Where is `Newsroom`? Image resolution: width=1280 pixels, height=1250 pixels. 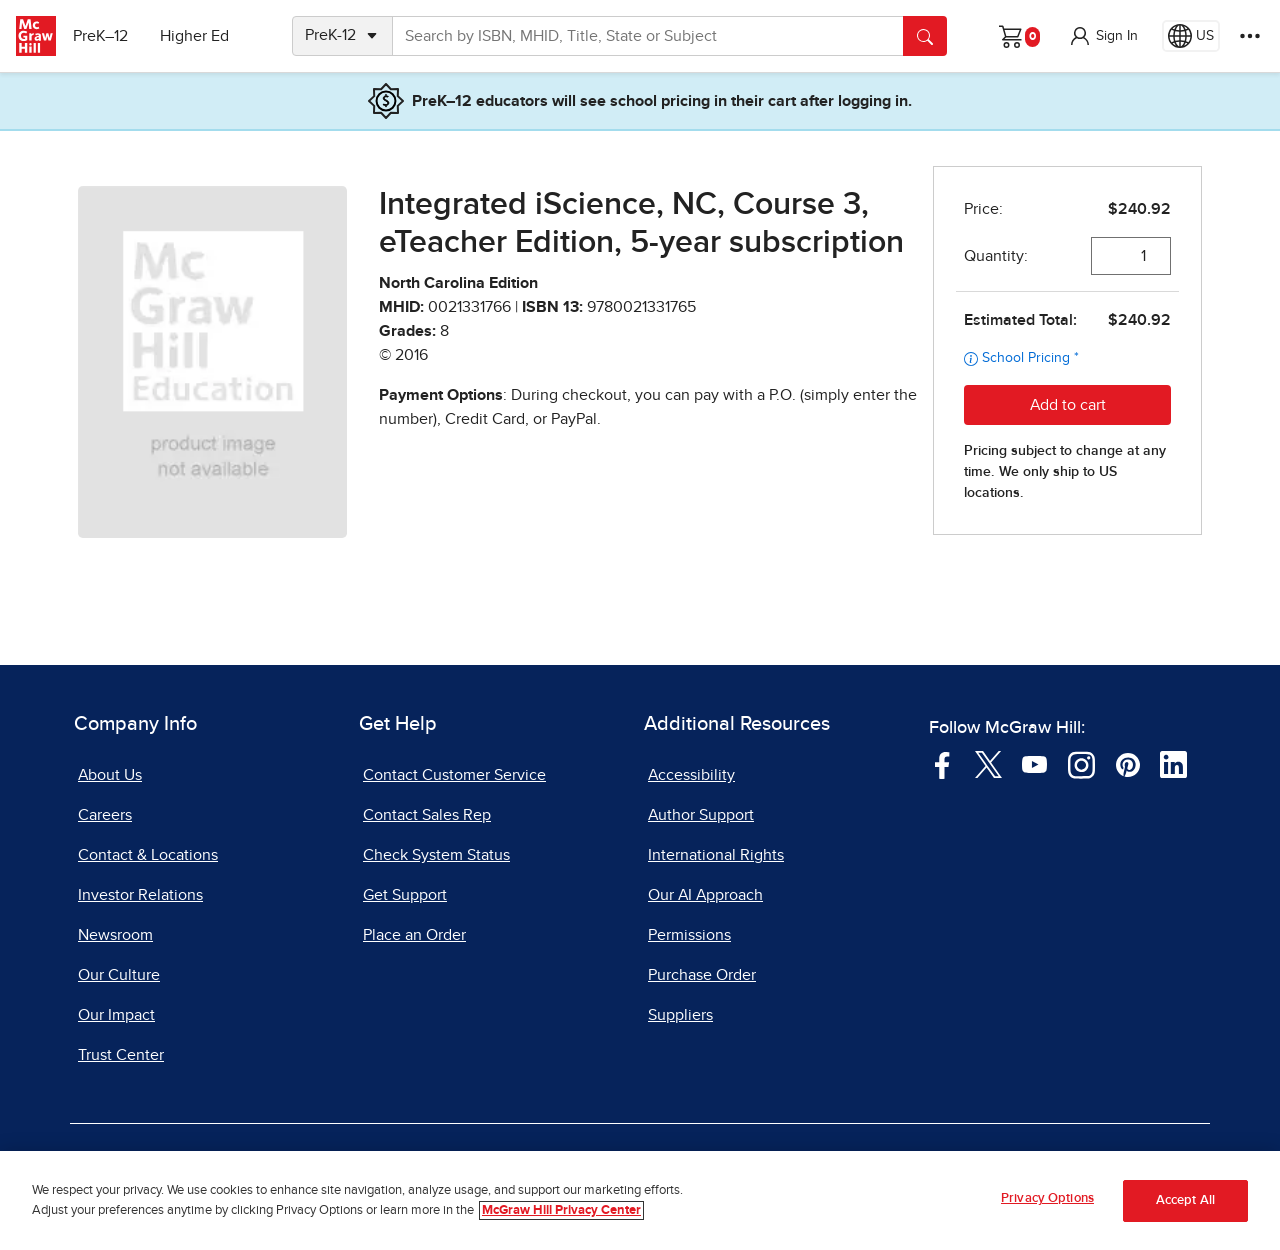
Newsroom is located at coordinates (115, 935).